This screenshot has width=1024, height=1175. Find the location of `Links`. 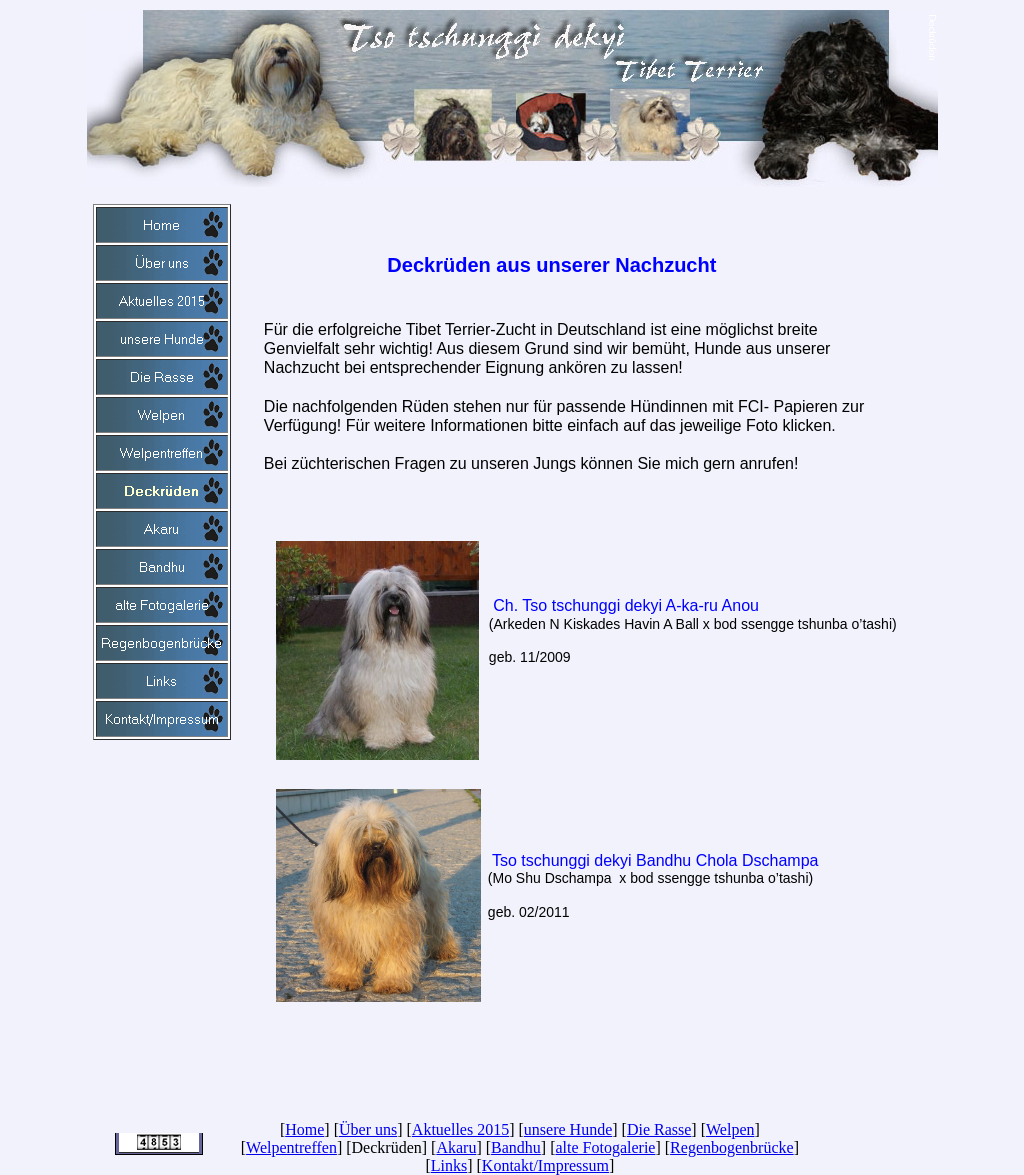

Links is located at coordinates (449, 1165).